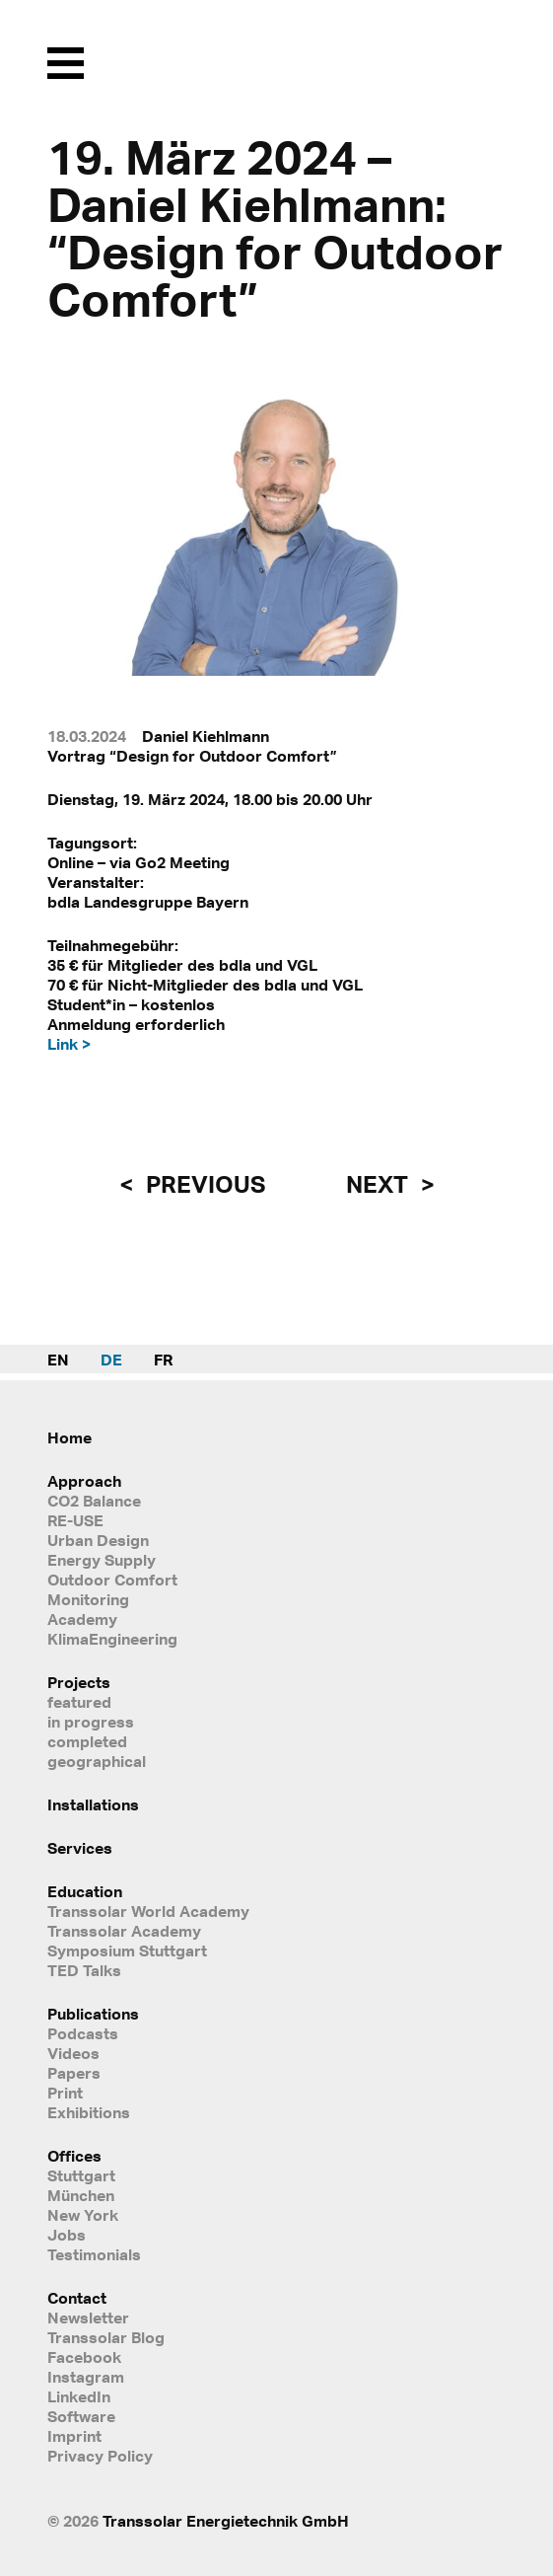 The image size is (553, 2576). What do you see at coordinates (78, 2396) in the screenshot?
I see `LinkedIn` at bounding box center [78, 2396].